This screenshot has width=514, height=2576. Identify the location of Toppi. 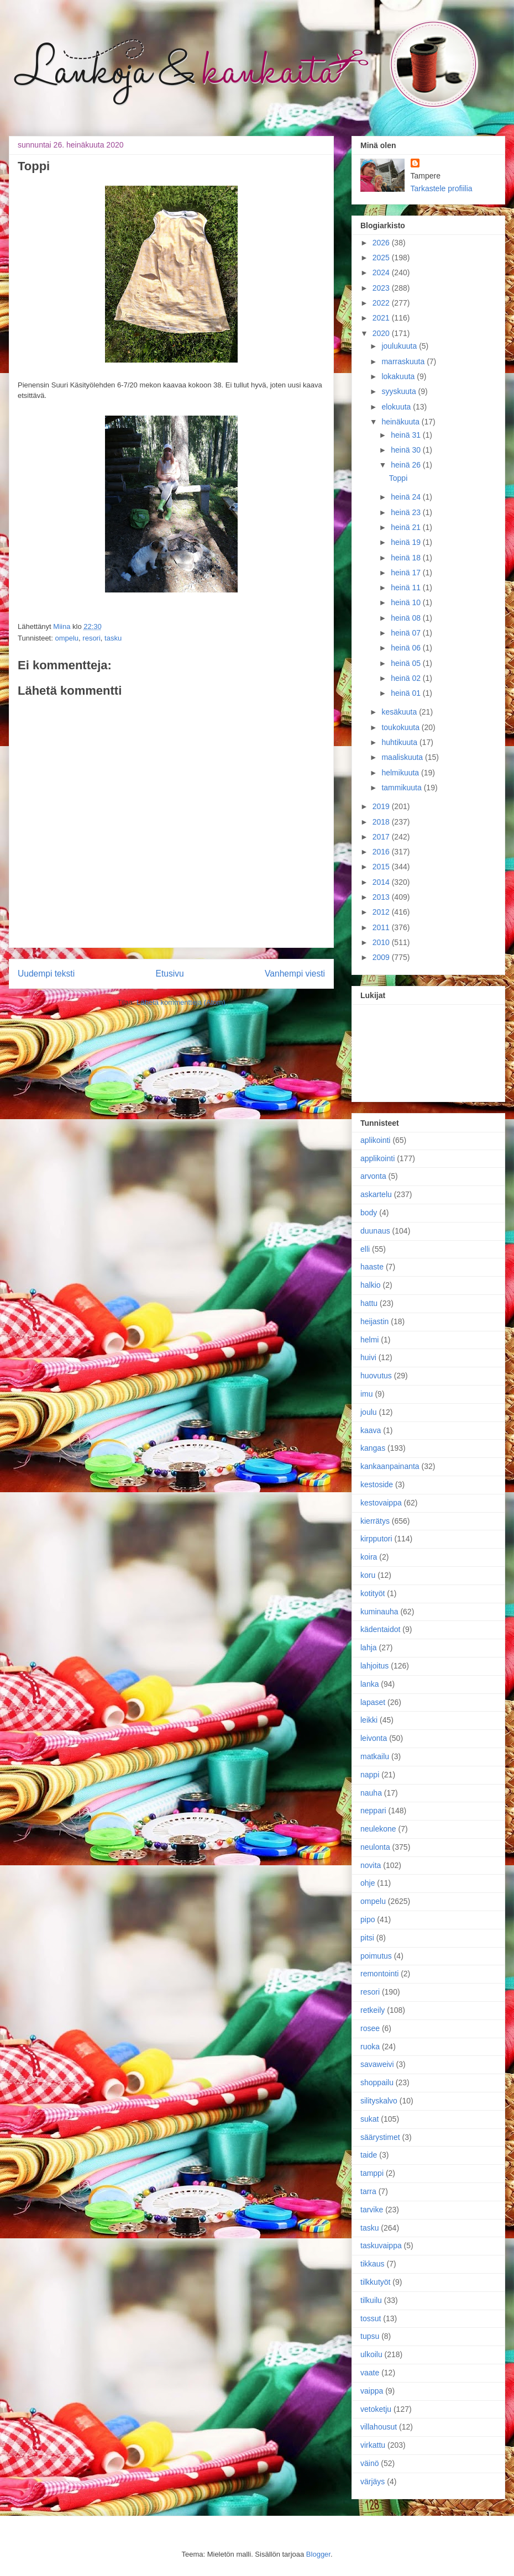
(398, 478).